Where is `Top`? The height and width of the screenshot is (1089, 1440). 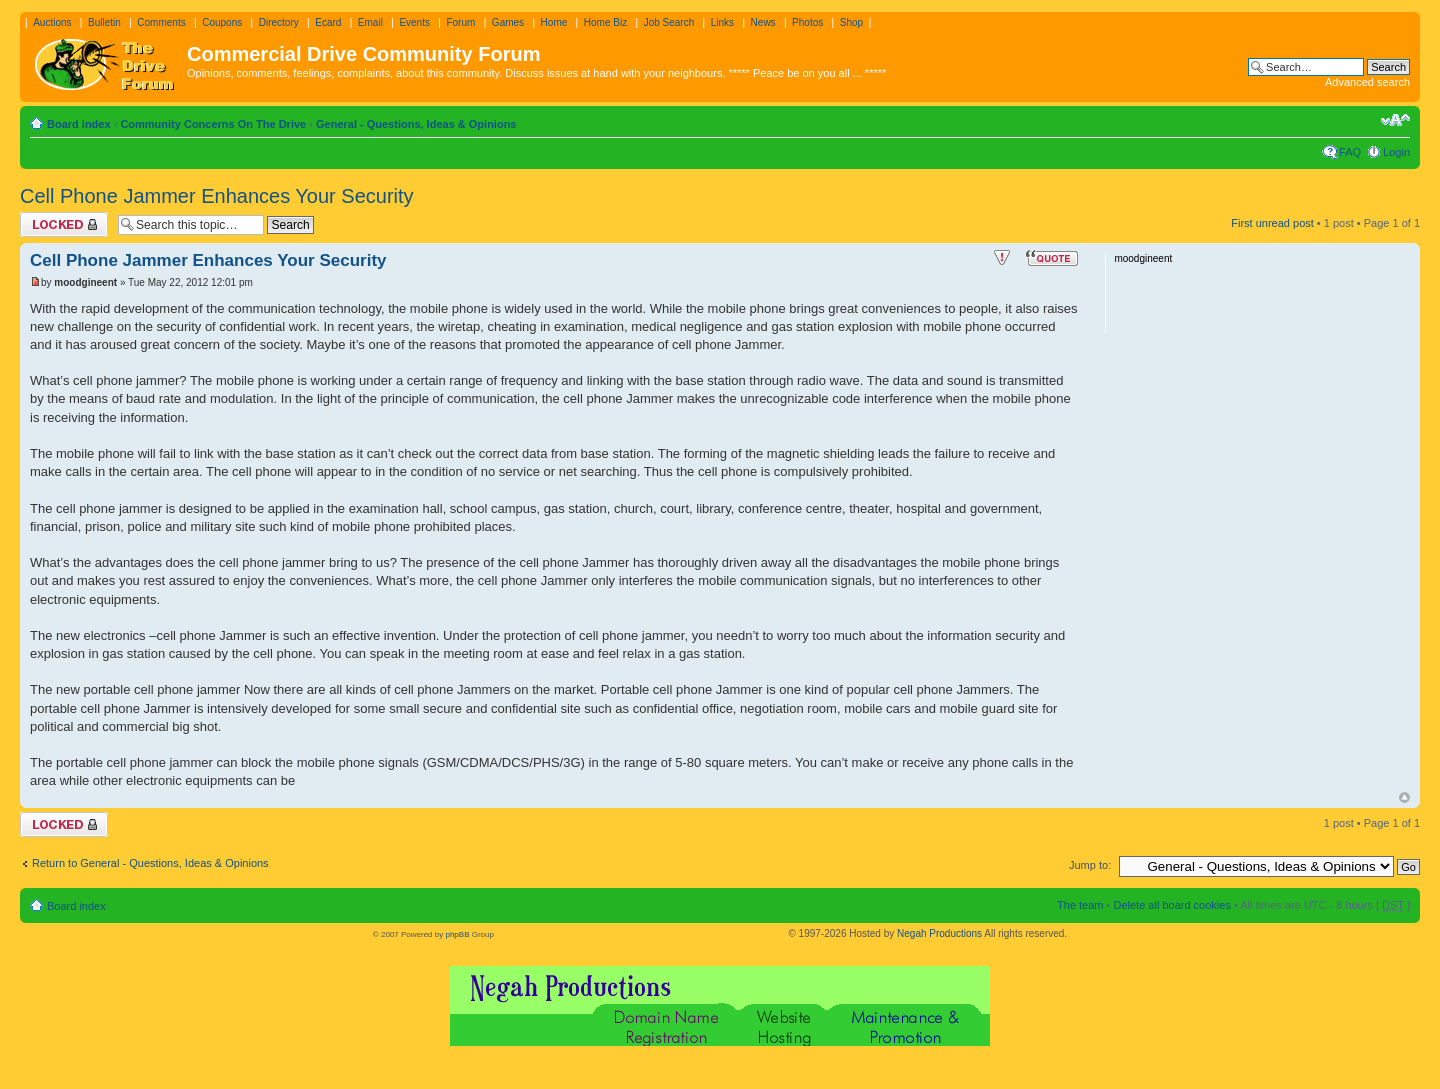
Top is located at coordinates (1404, 797).